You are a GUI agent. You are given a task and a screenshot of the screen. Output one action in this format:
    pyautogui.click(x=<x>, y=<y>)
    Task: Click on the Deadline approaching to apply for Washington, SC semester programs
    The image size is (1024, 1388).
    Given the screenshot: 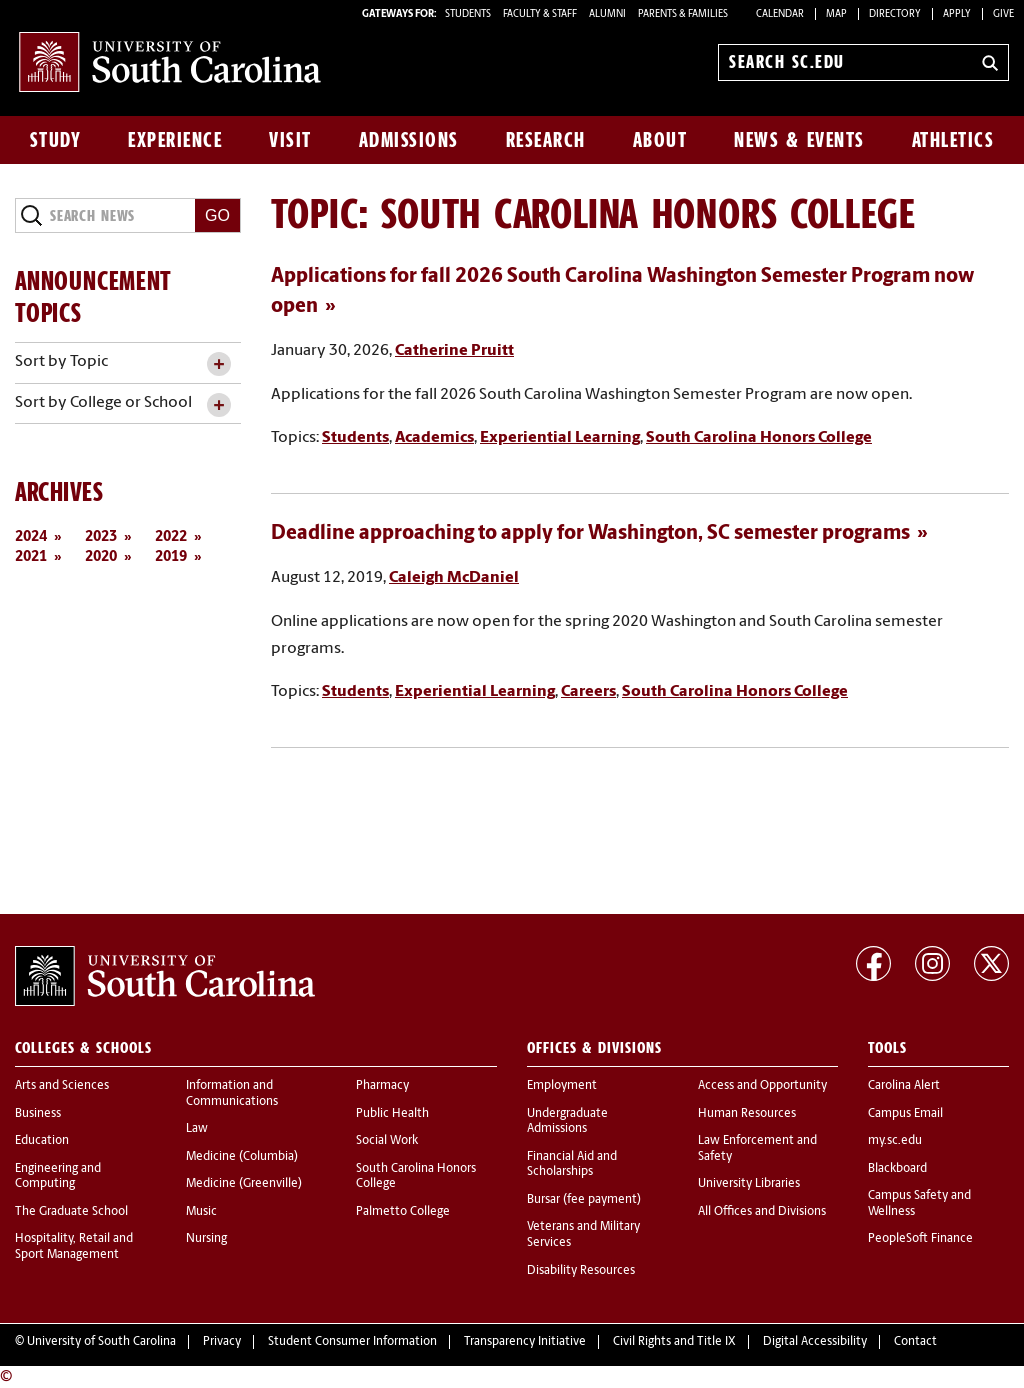 What is the action you would take?
    pyautogui.click(x=590, y=534)
    